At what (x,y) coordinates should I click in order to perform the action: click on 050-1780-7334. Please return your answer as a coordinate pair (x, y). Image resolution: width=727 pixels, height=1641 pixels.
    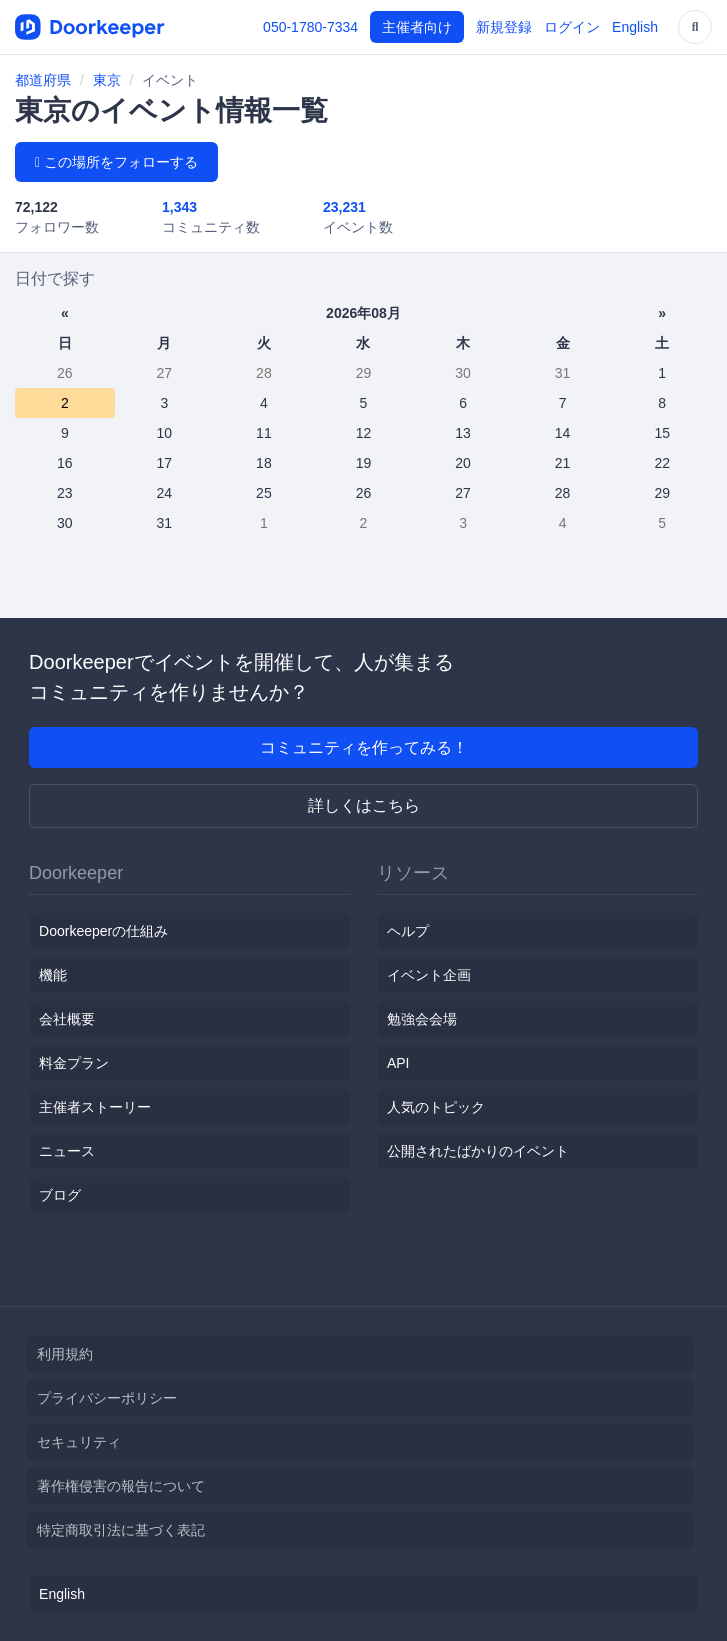
    Looking at the image, I should click on (310, 27).